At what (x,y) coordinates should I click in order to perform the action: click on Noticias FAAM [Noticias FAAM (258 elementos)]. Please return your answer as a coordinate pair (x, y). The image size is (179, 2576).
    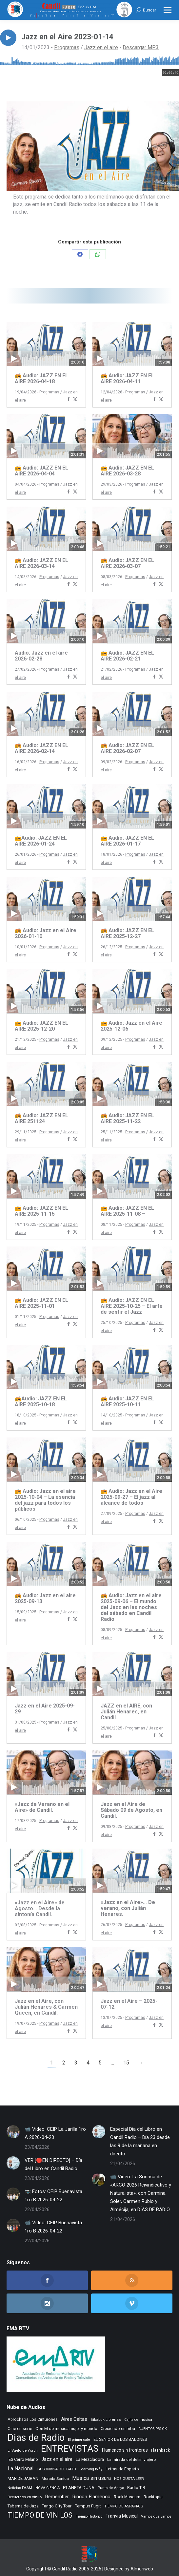
    Looking at the image, I should click on (20, 2487).